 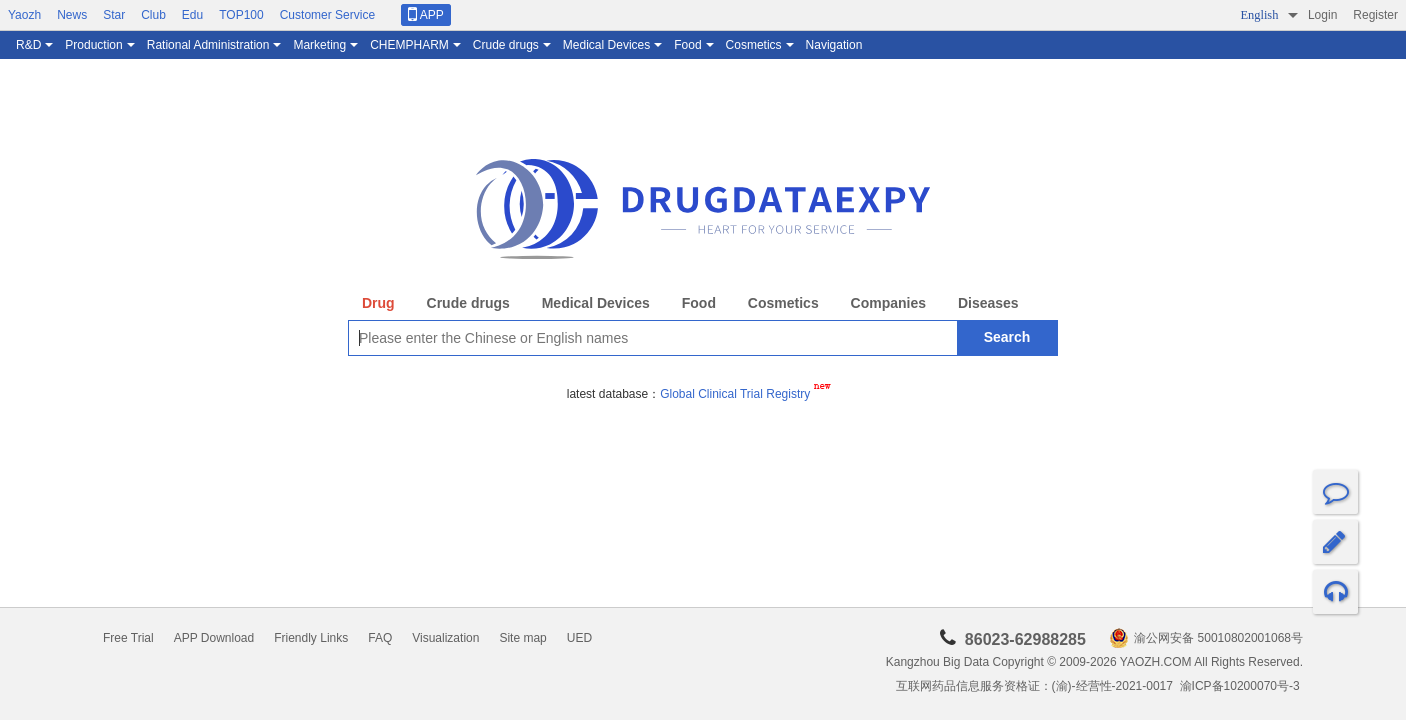 I want to click on Medical Devices, so click(x=606, y=45).